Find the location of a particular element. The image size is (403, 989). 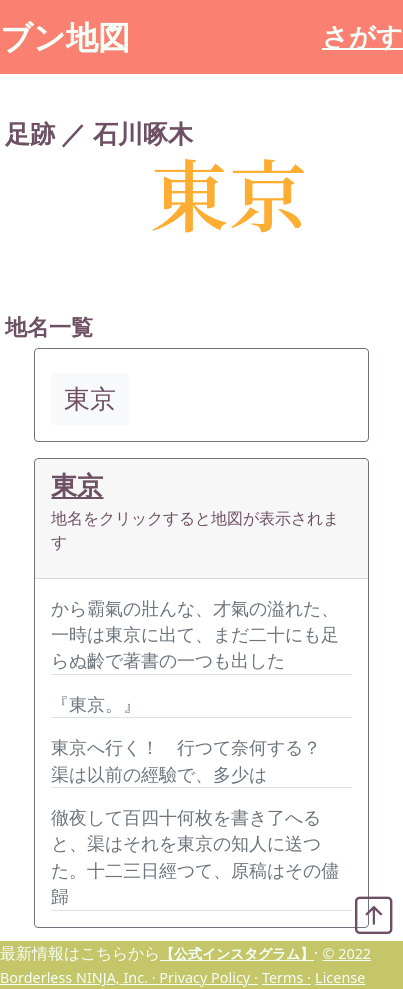

東京 [button] is located at coordinates (90, 398).